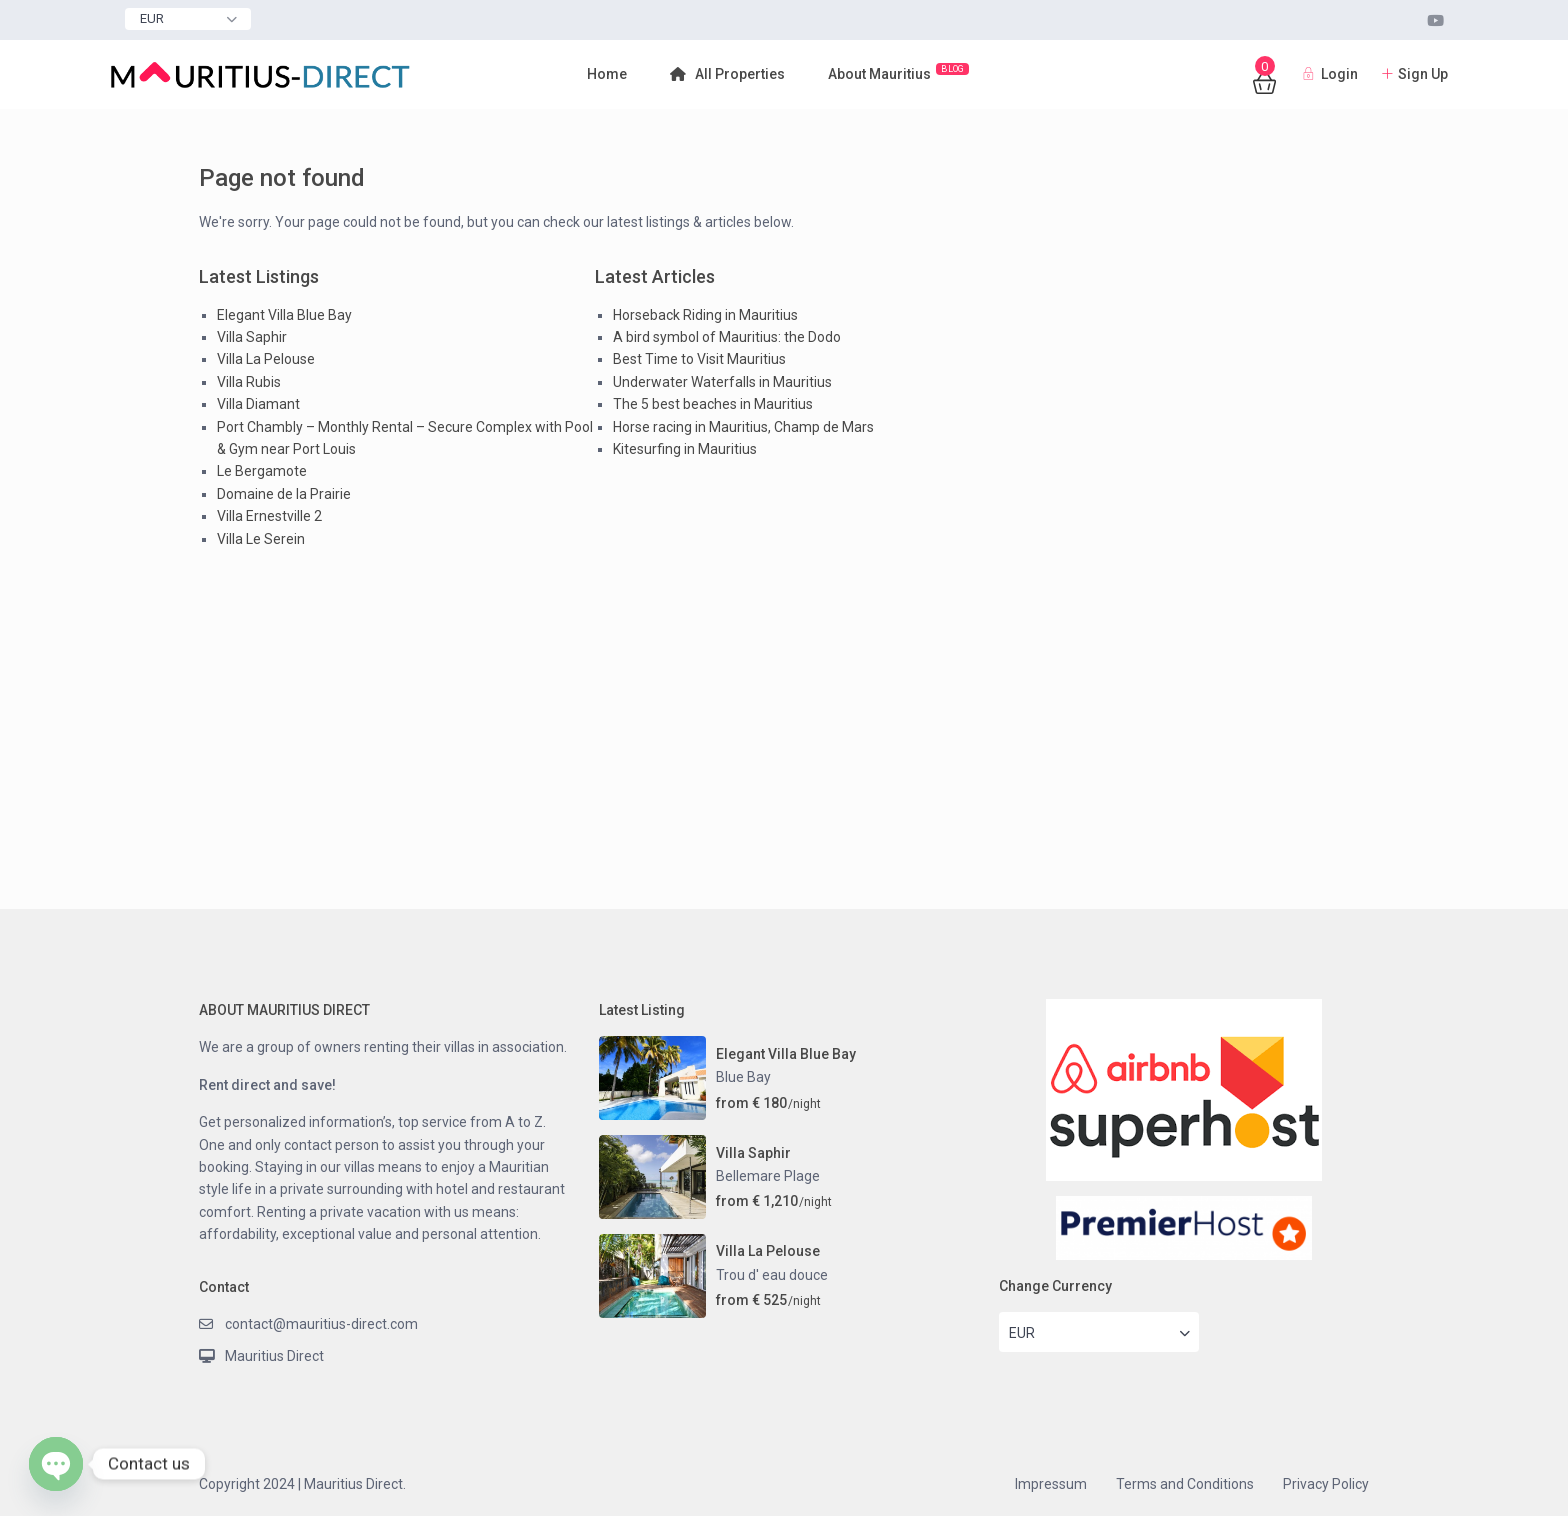  I want to click on Terms and Conditions, so click(1185, 1484).